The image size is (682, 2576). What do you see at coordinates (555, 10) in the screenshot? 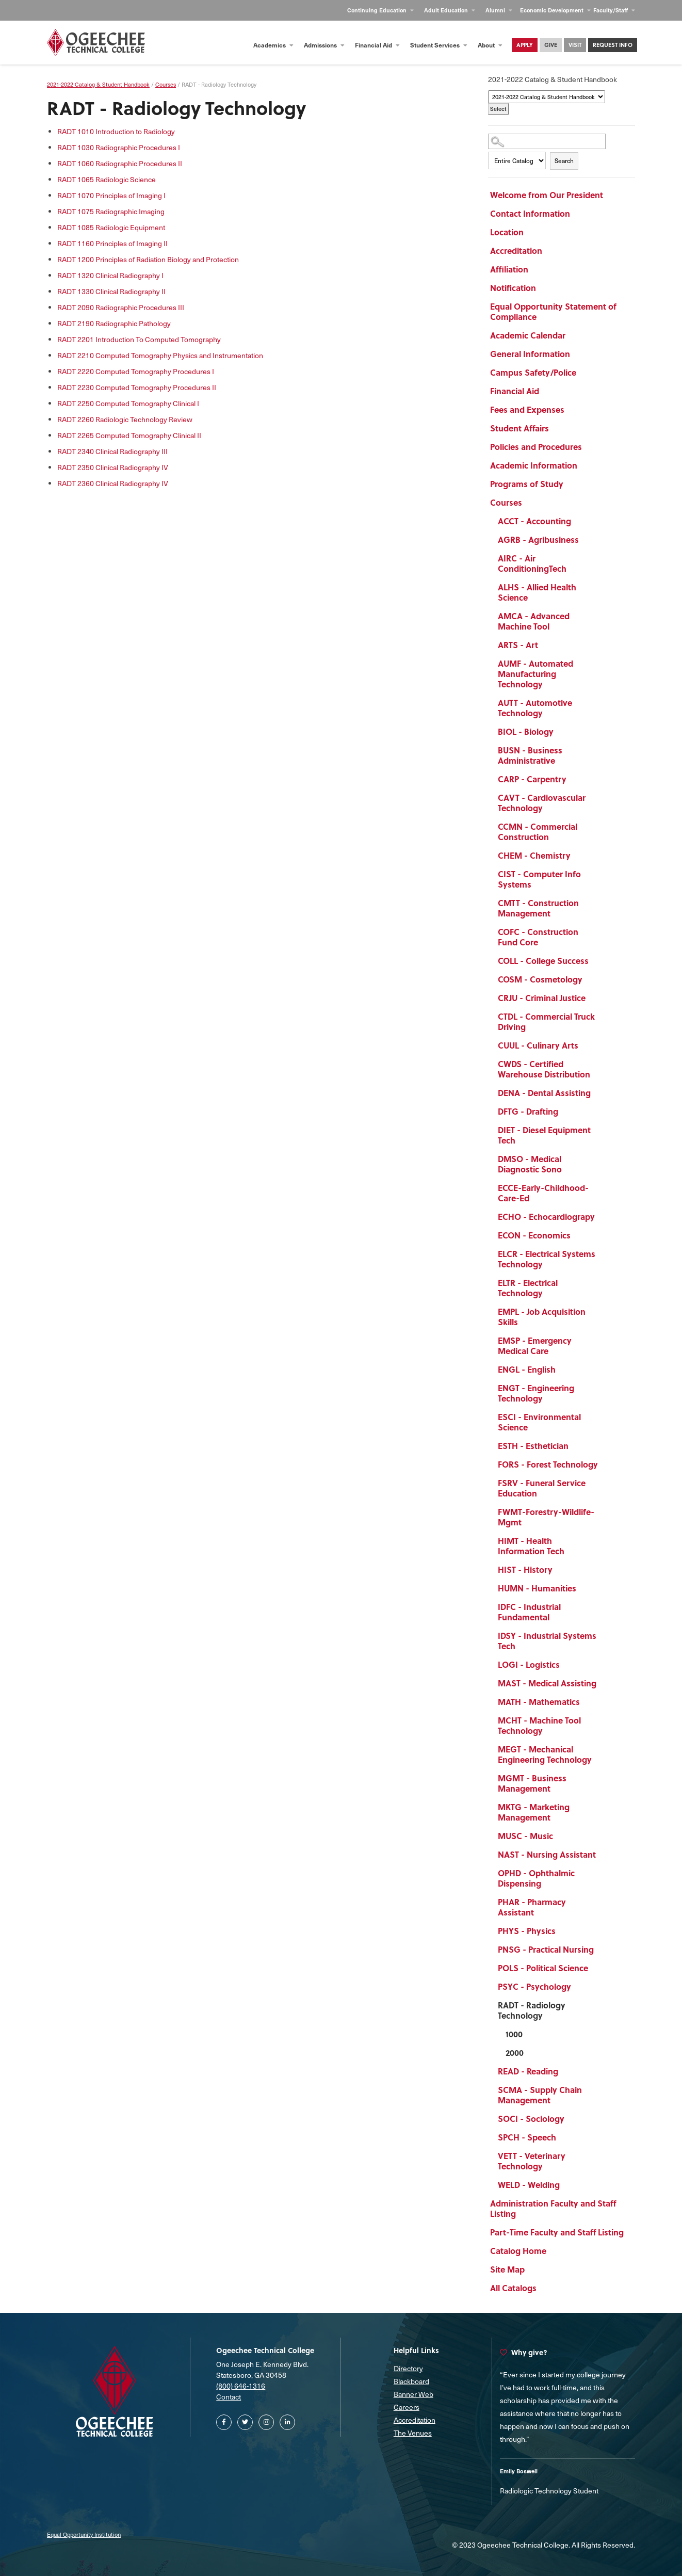
I see `Economic Development` at bounding box center [555, 10].